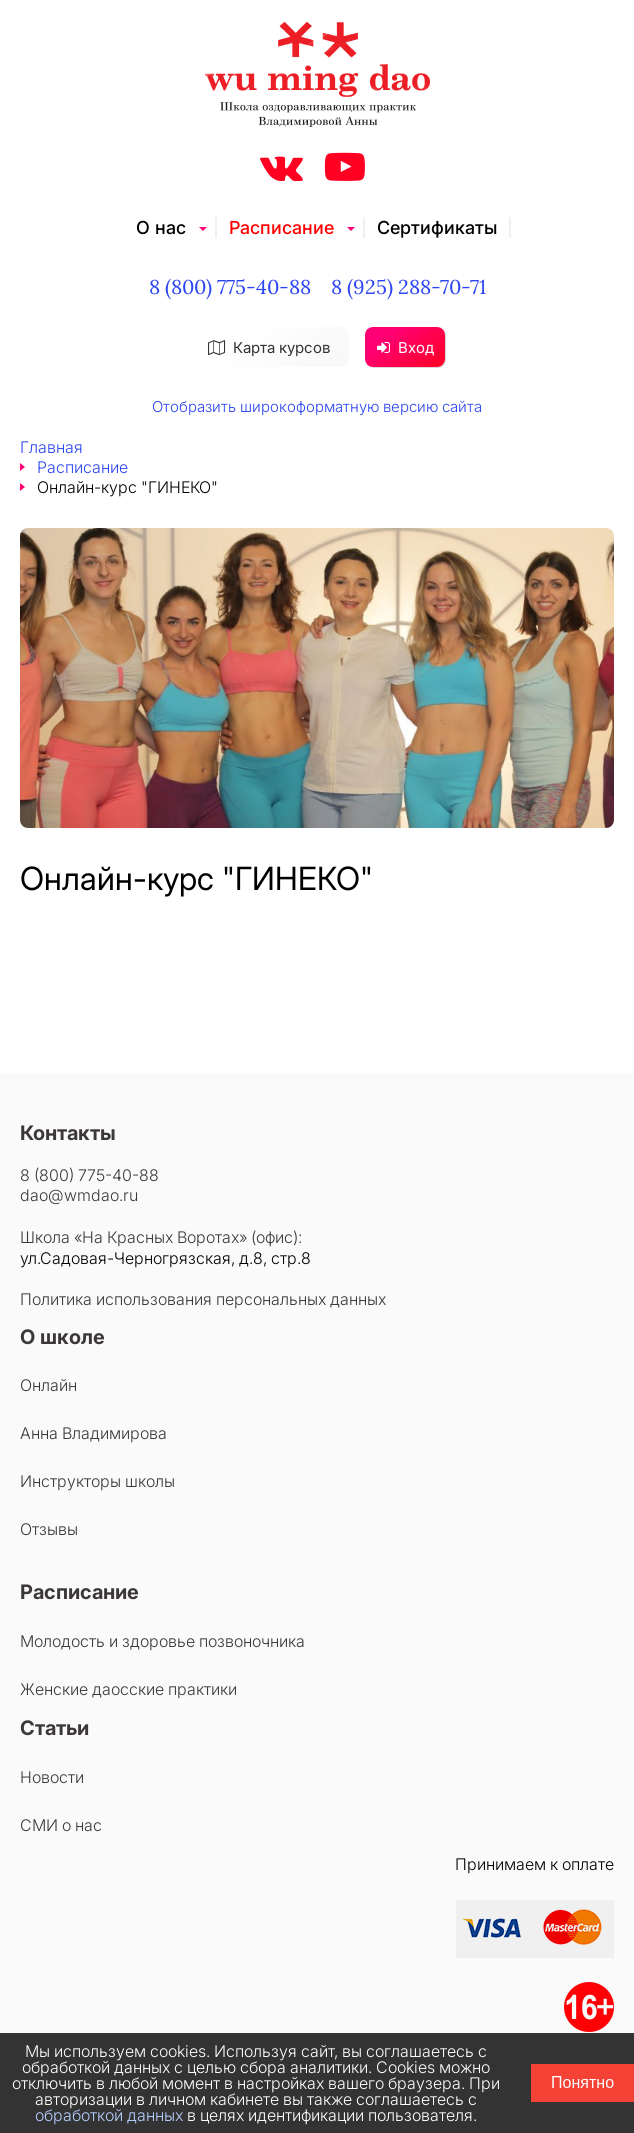  Describe the element at coordinates (68, 1133) in the screenshot. I see `Контакты` at that location.